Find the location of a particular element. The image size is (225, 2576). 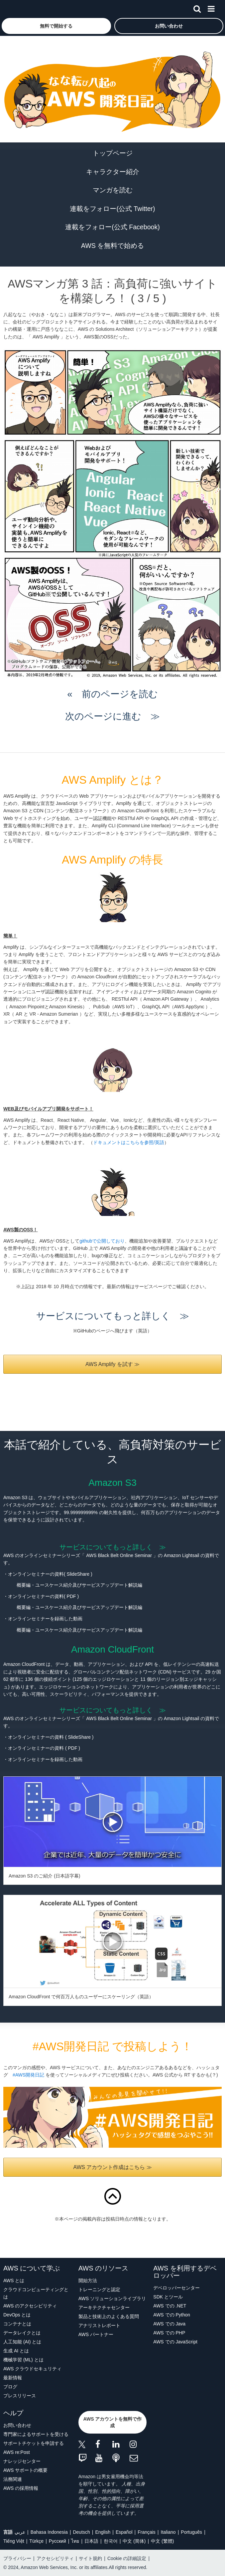

Amazon S3 is located at coordinates (112, 1483).